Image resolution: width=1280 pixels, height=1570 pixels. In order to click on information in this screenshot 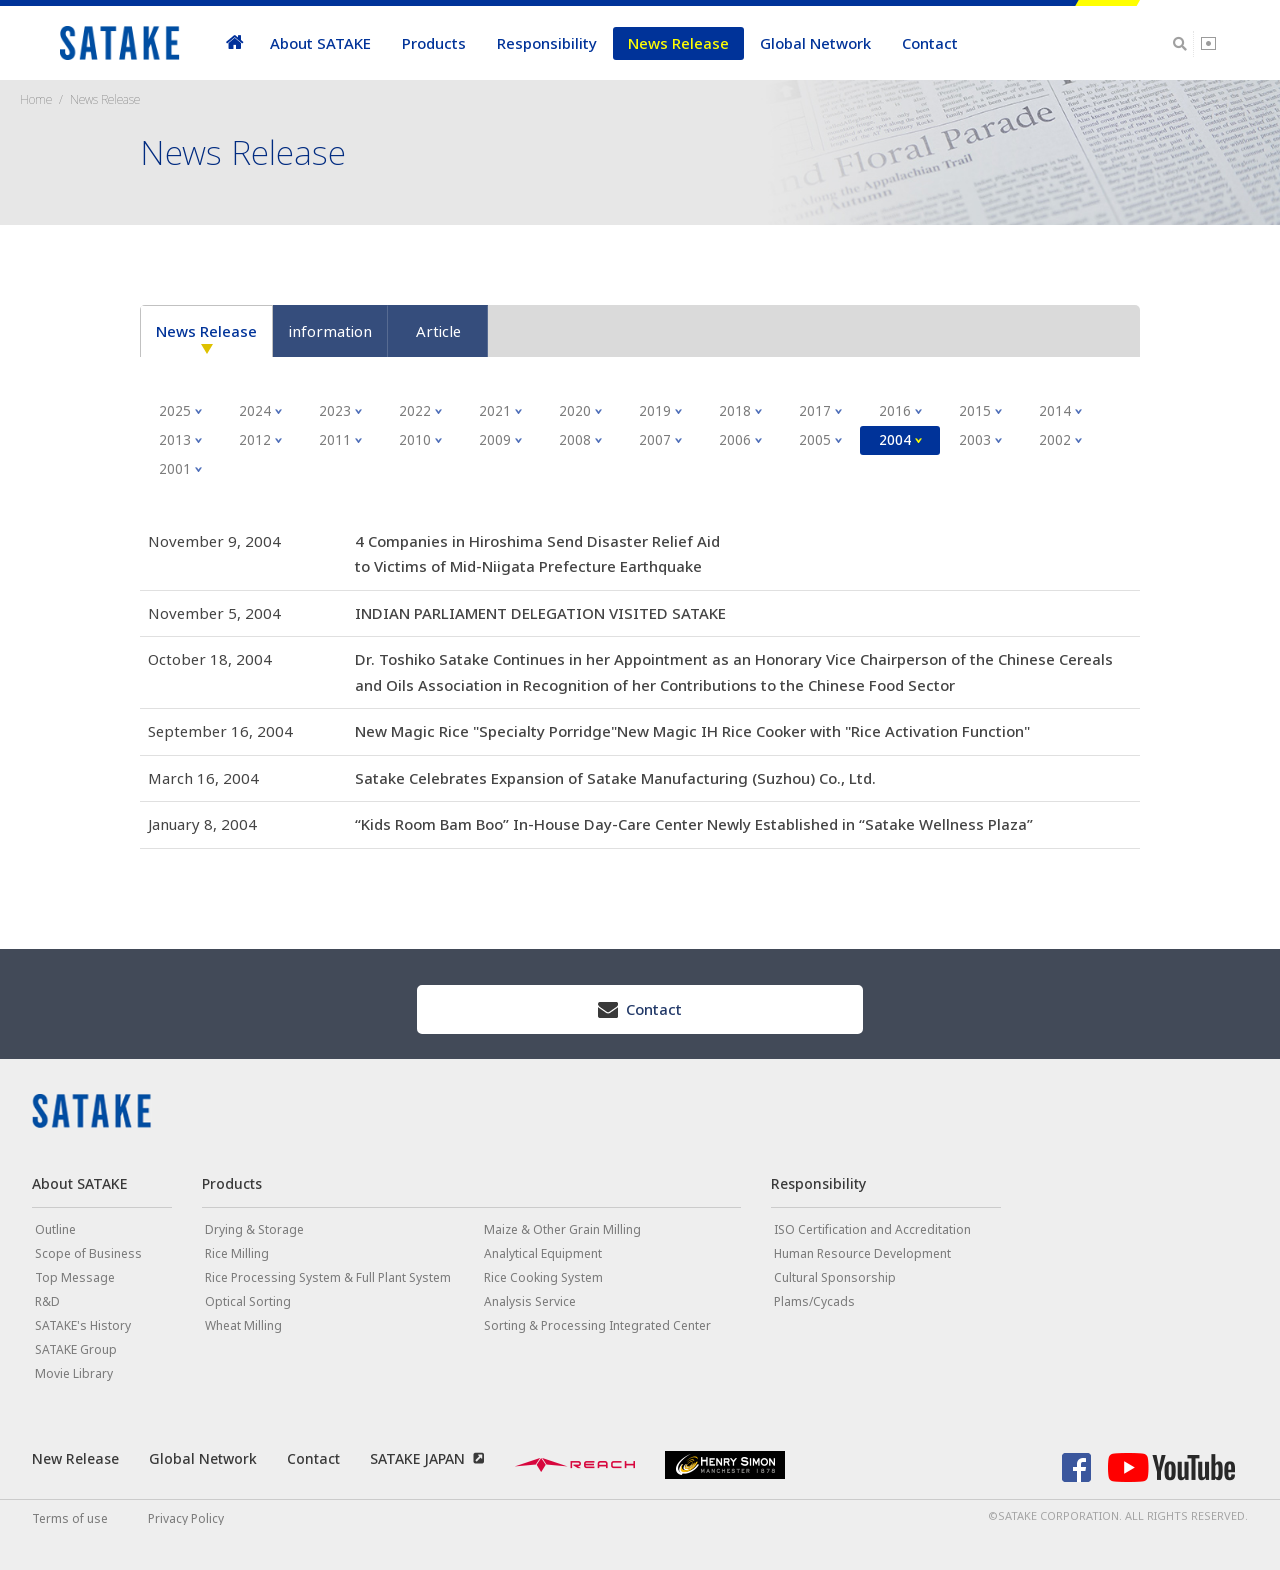, I will do `click(330, 331)`.